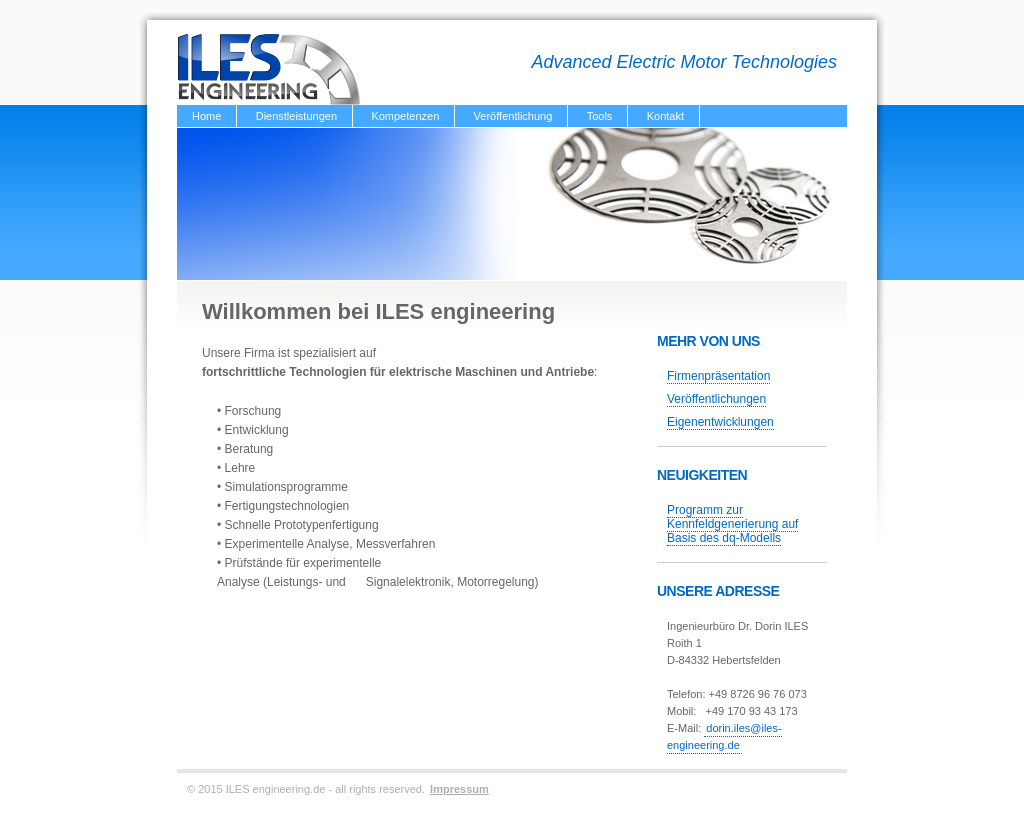  I want to click on Dienstleistungen, so click(296, 116).